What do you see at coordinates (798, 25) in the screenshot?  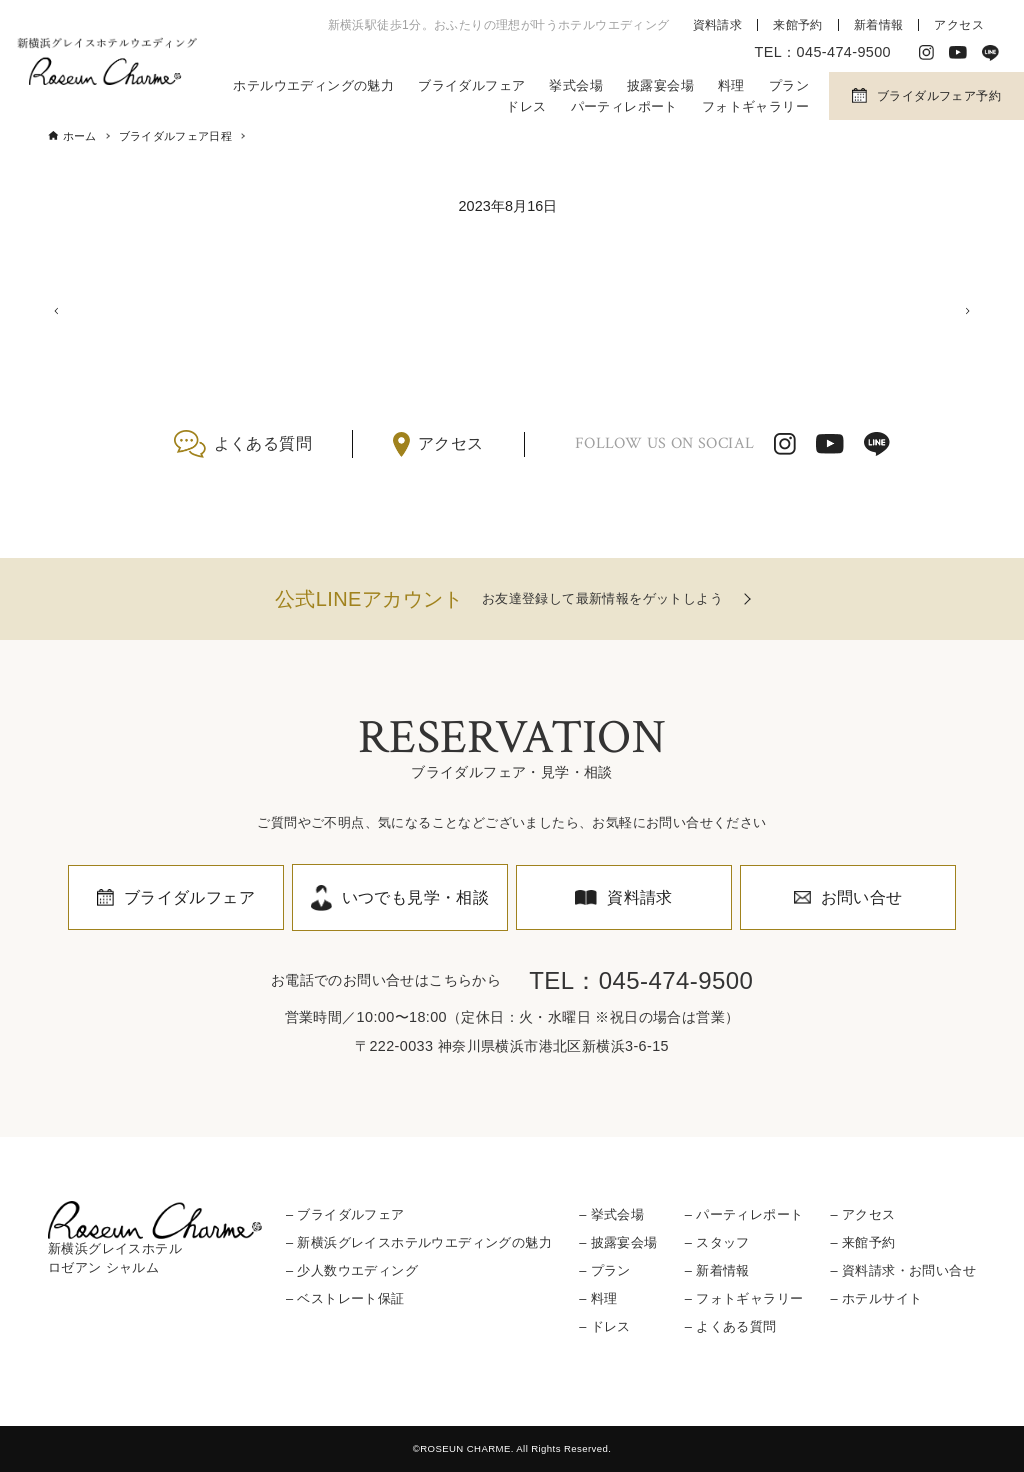 I see `来館予約` at bounding box center [798, 25].